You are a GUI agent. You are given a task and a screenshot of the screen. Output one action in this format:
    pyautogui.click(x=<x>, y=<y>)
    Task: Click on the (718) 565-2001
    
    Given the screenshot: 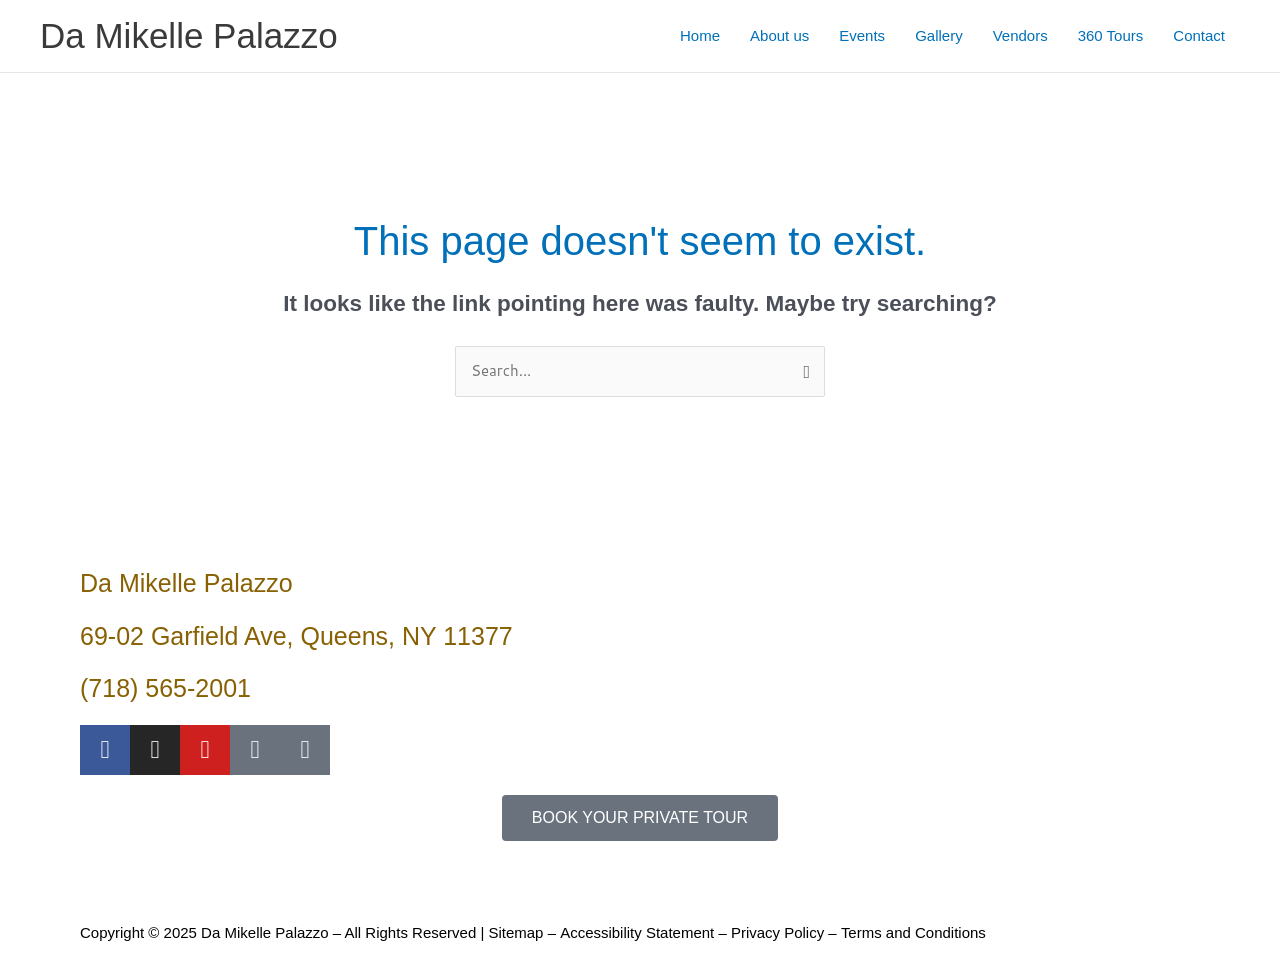 What is the action you would take?
    pyautogui.click(x=165, y=688)
    